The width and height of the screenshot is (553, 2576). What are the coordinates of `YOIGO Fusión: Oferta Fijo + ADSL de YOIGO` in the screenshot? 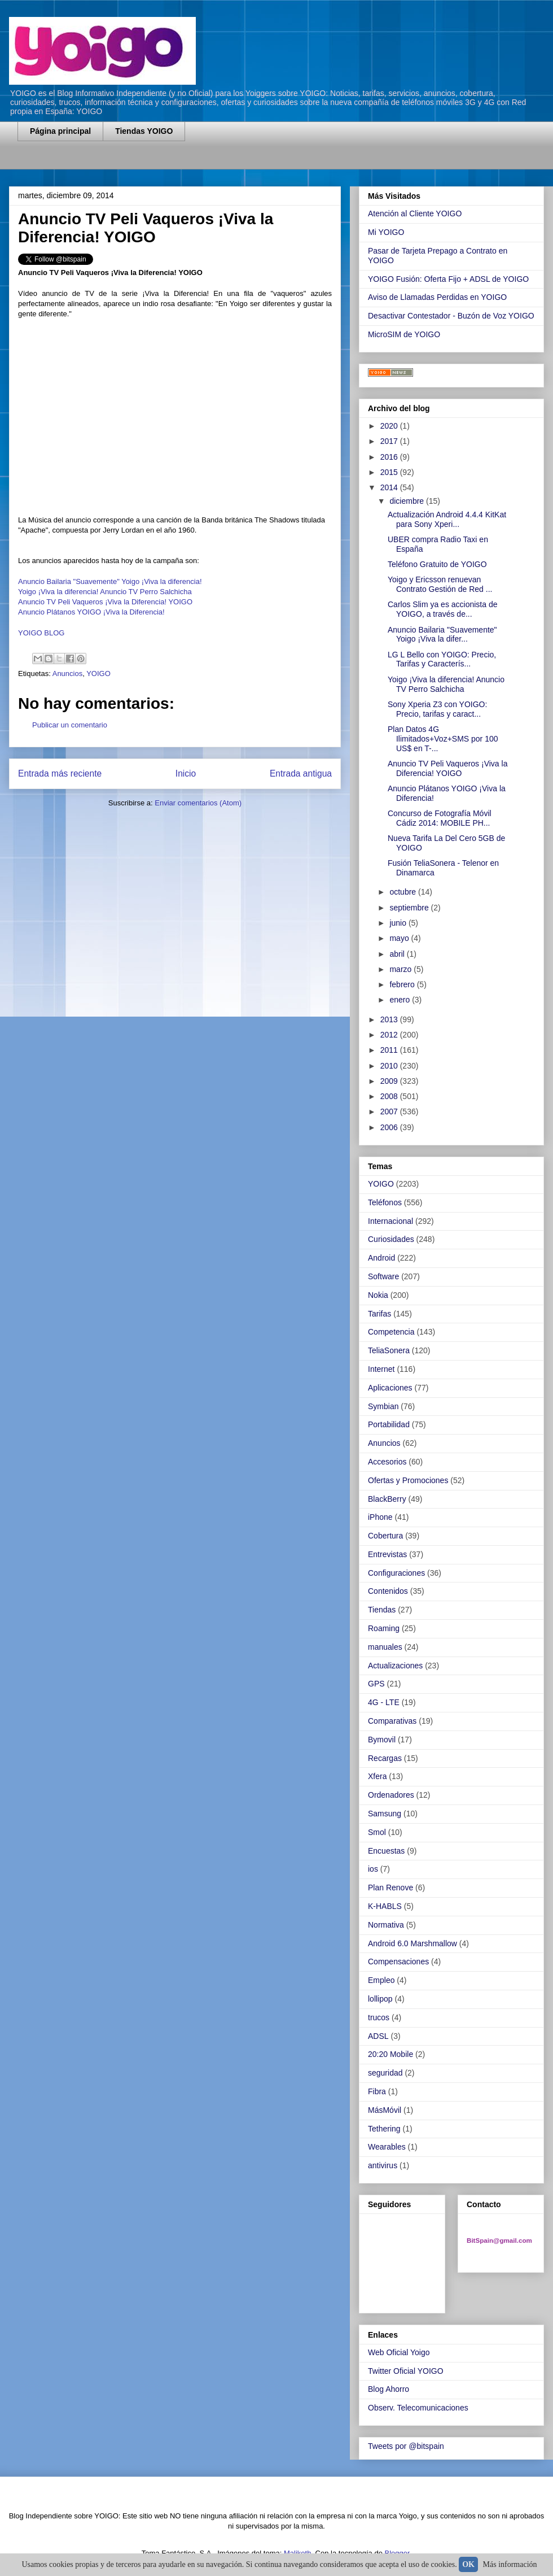 It's located at (448, 279).